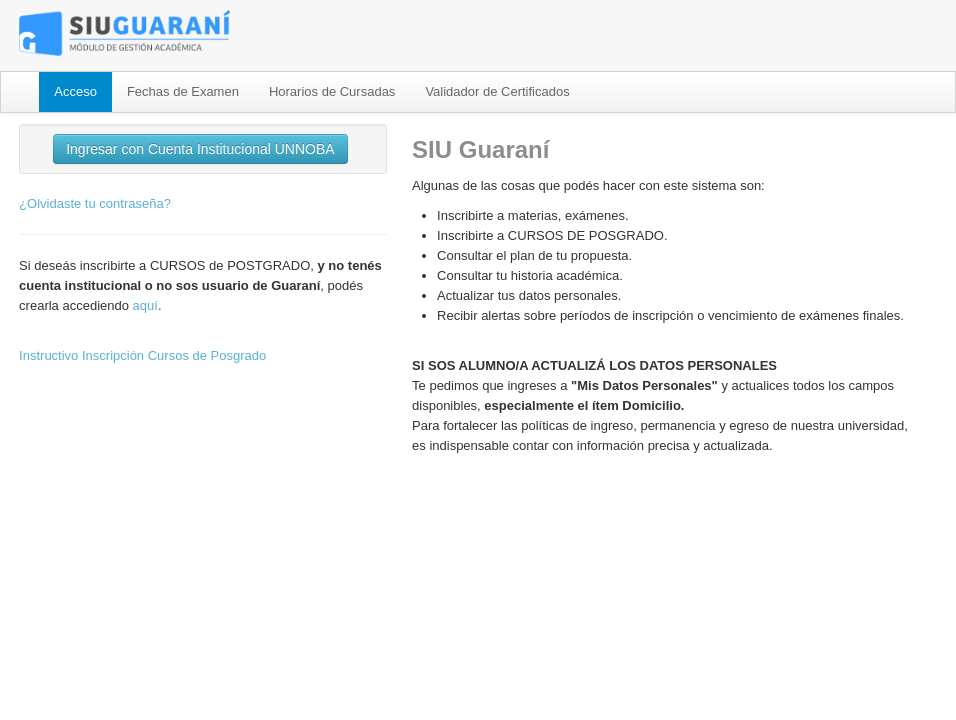 The image size is (956, 720). I want to click on ¿Olvidaste tu contraseña?, so click(95, 203).